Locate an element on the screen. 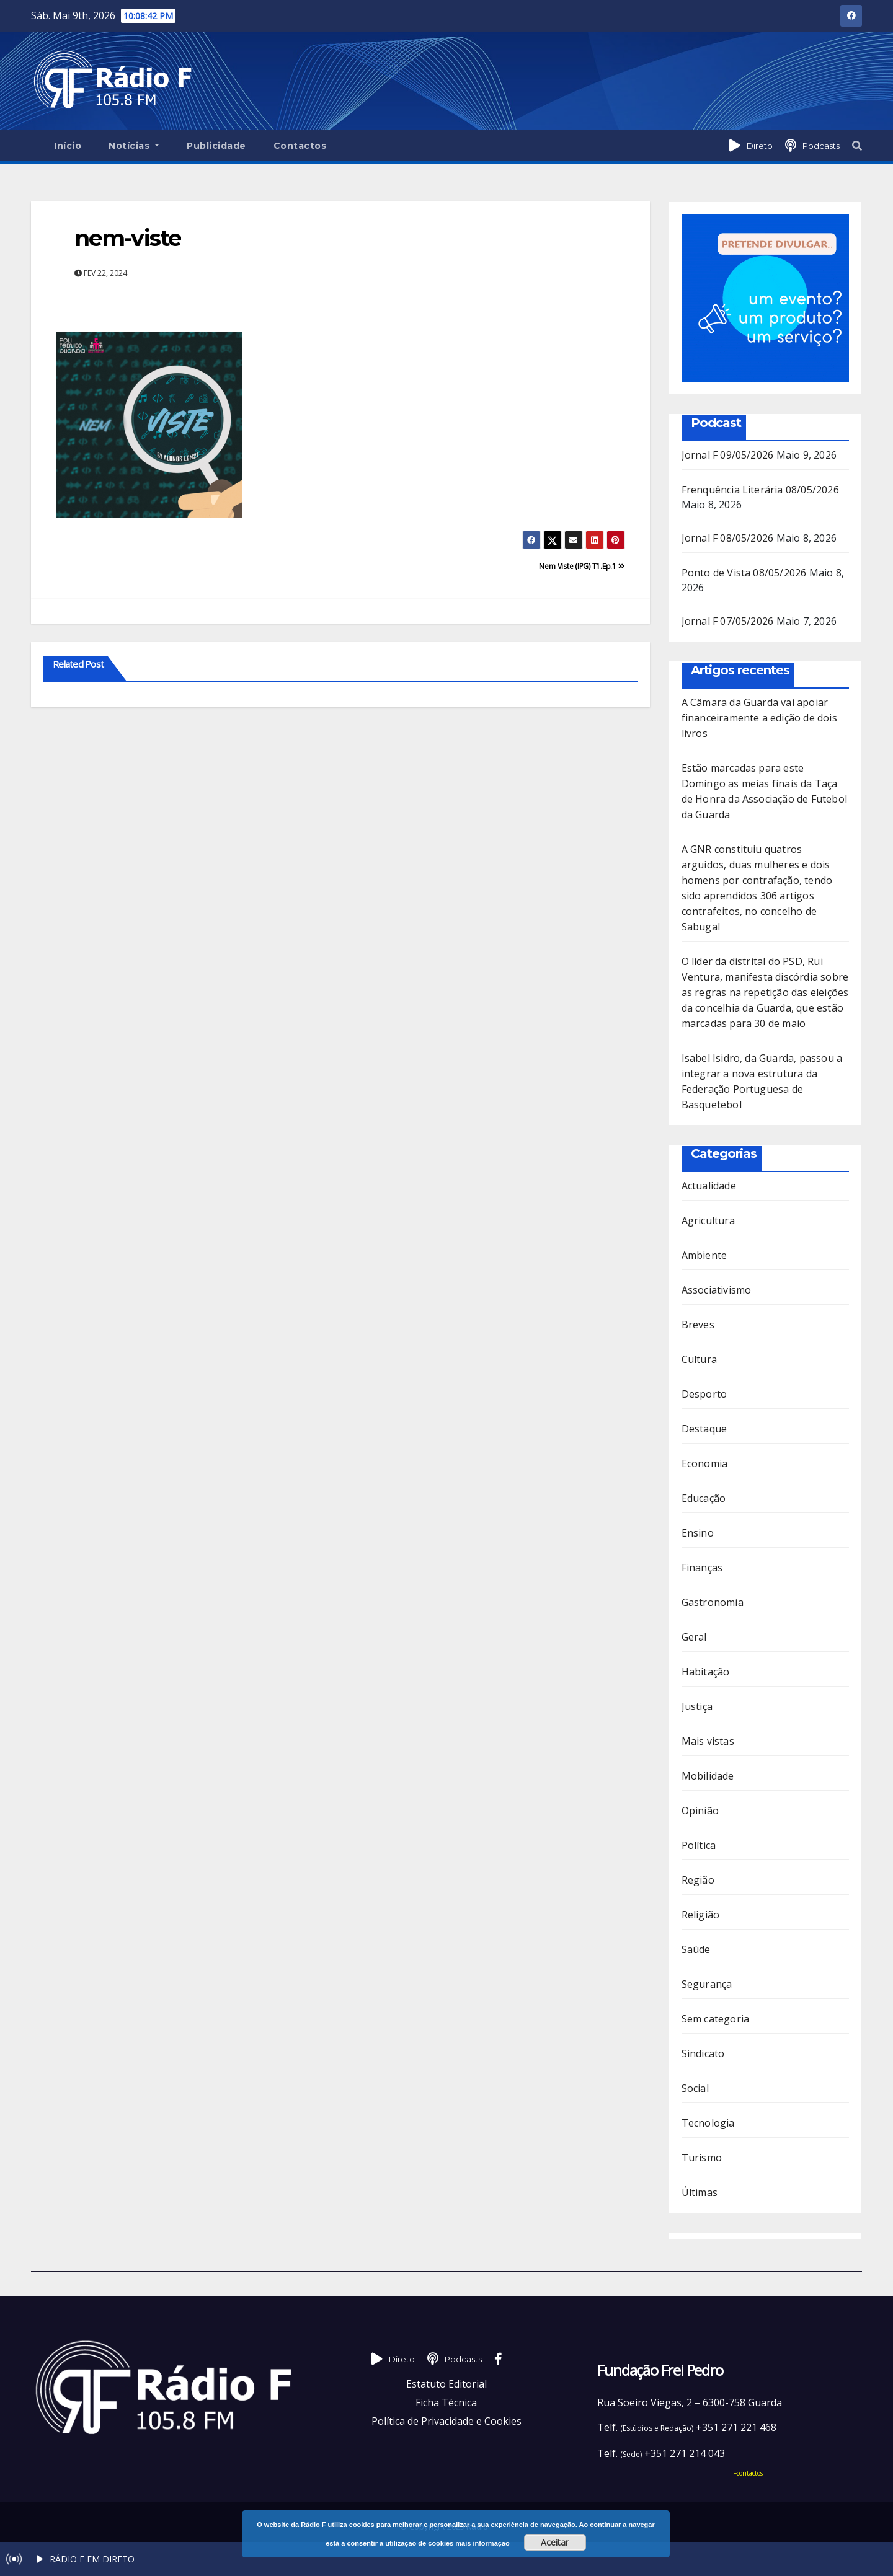 The width and height of the screenshot is (893, 2576). Ambiente is located at coordinates (704, 1255).